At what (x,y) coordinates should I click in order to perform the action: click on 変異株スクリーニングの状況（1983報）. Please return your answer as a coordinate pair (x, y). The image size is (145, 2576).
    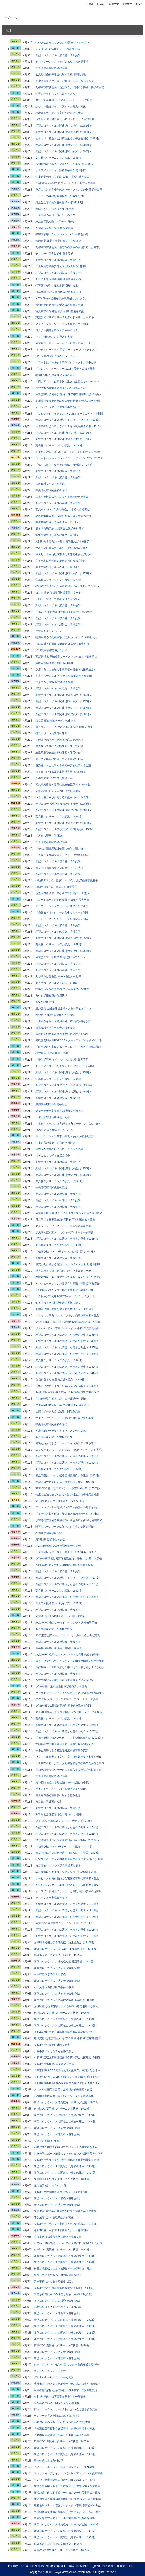
    Looking at the image, I should click on (59, 157).